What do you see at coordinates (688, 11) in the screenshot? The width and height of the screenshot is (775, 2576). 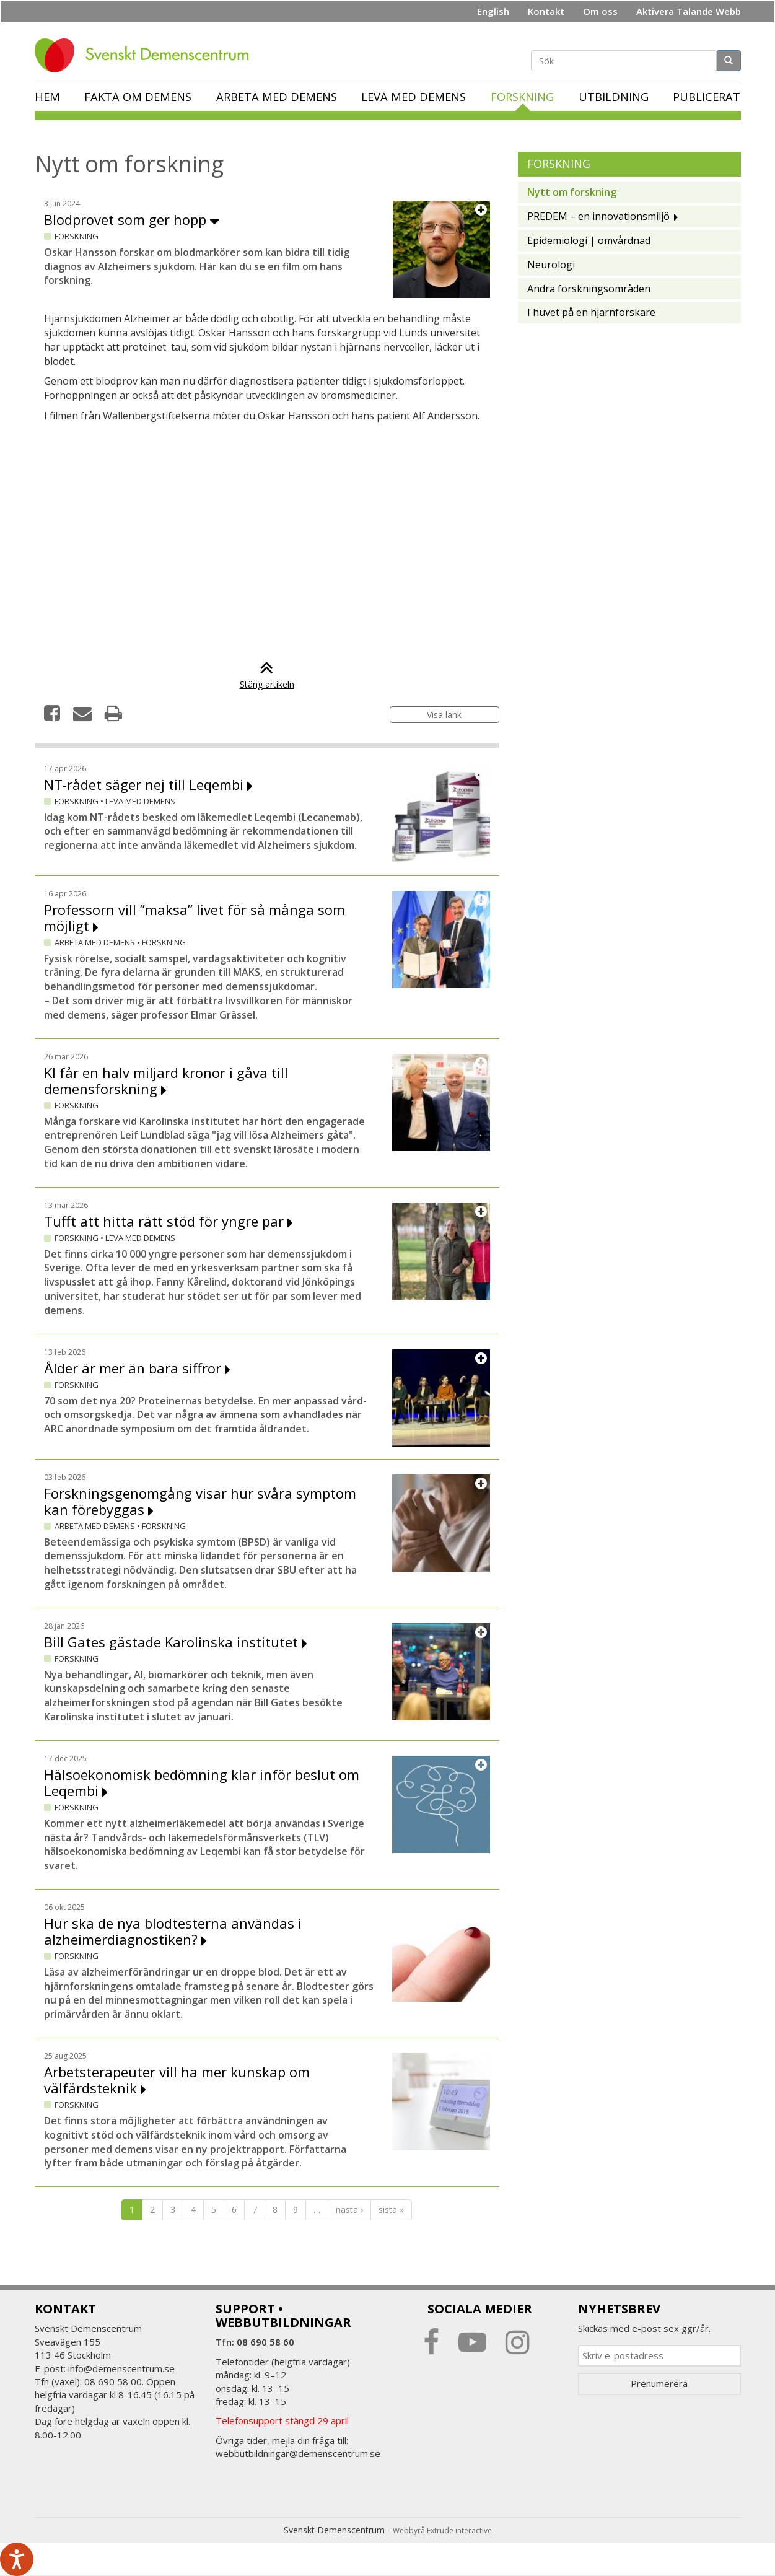 I see `Aktivera Talande Webb` at bounding box center [688, 11].